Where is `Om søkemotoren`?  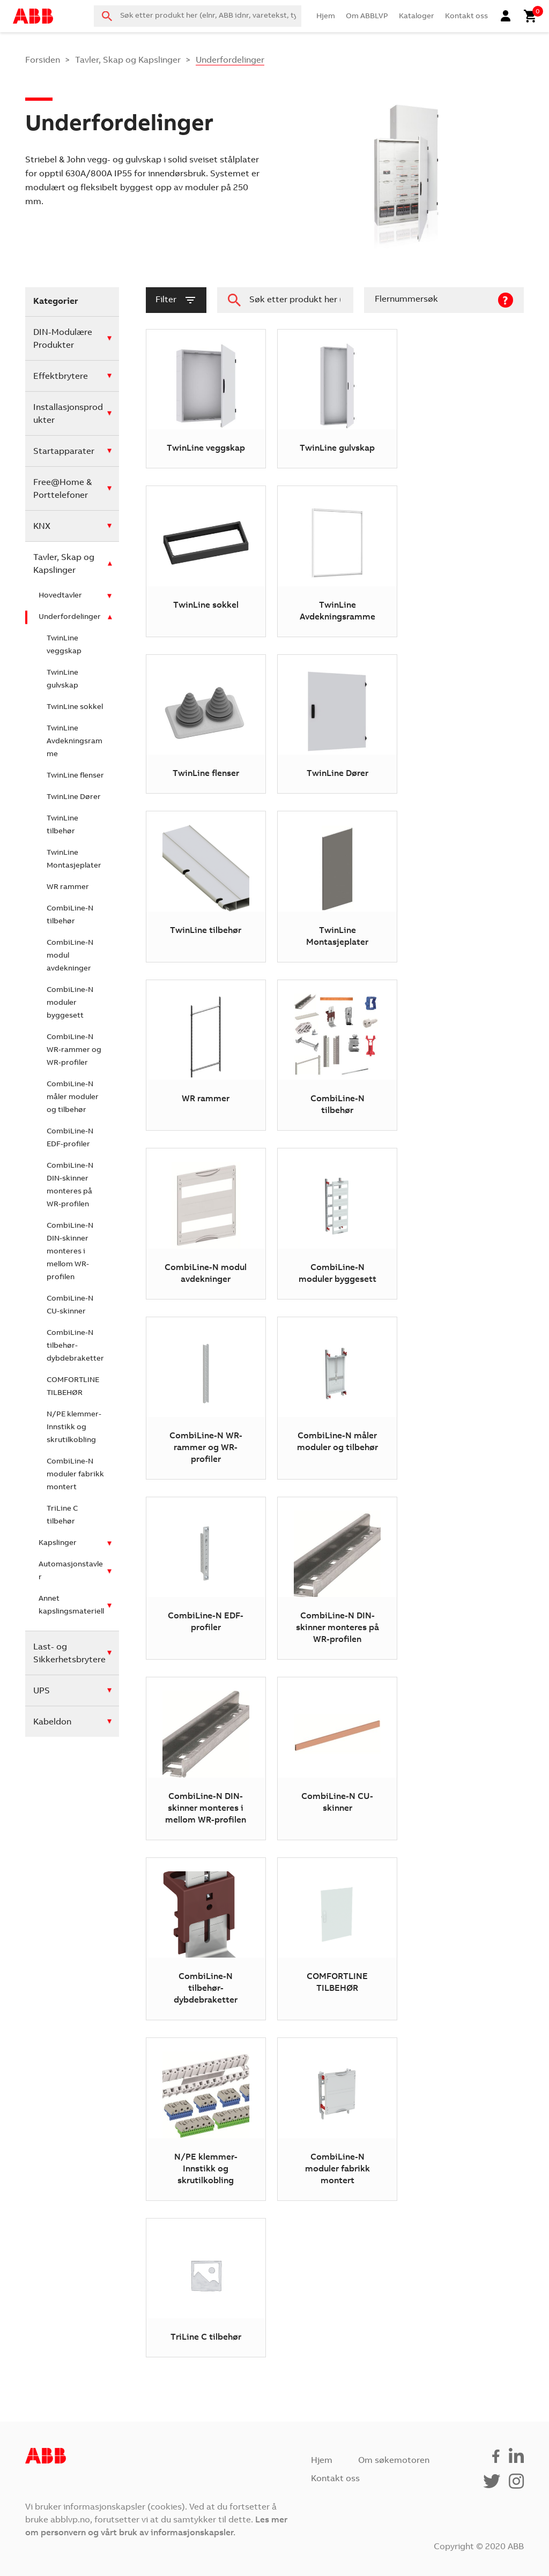
Om søkemotoren is located at coordinates (393, 2460).